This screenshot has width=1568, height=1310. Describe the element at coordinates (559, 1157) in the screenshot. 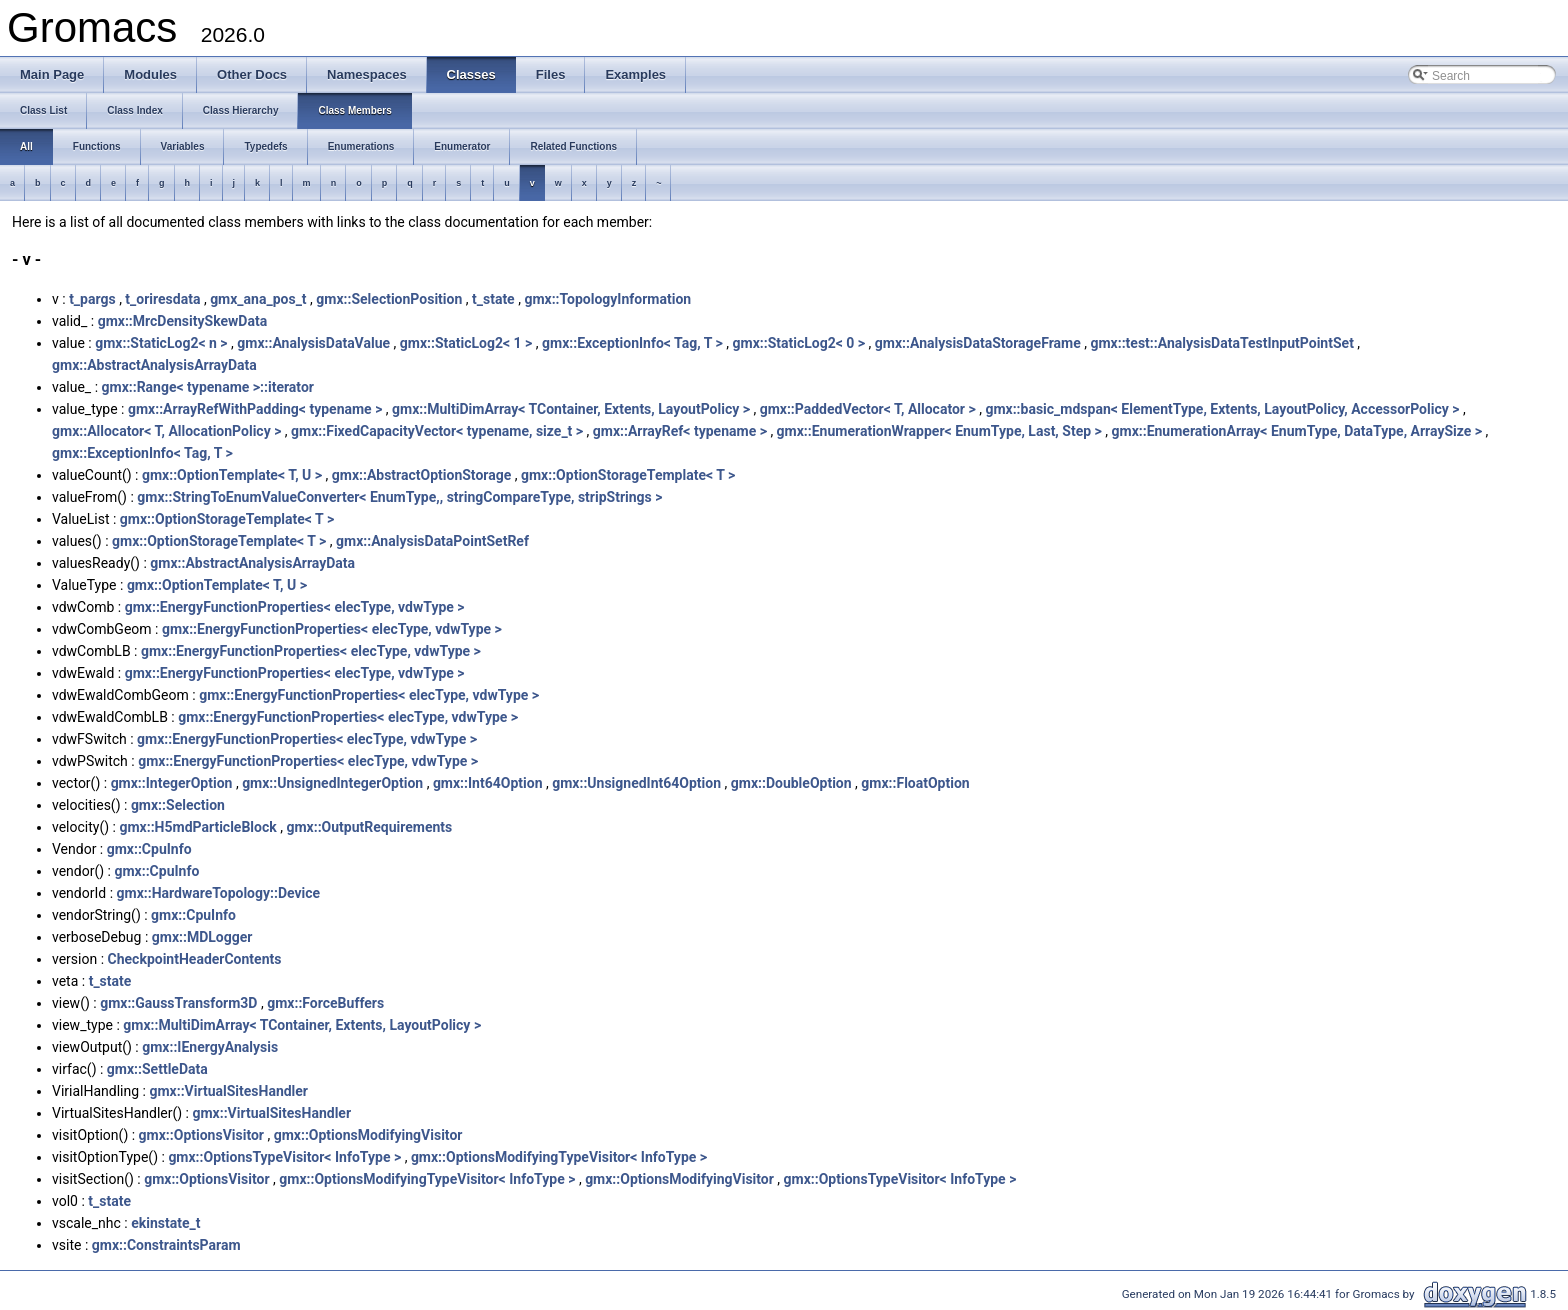

I see `gmx::OptionsModifyingTypeVisitor< InfoType >` at that location.